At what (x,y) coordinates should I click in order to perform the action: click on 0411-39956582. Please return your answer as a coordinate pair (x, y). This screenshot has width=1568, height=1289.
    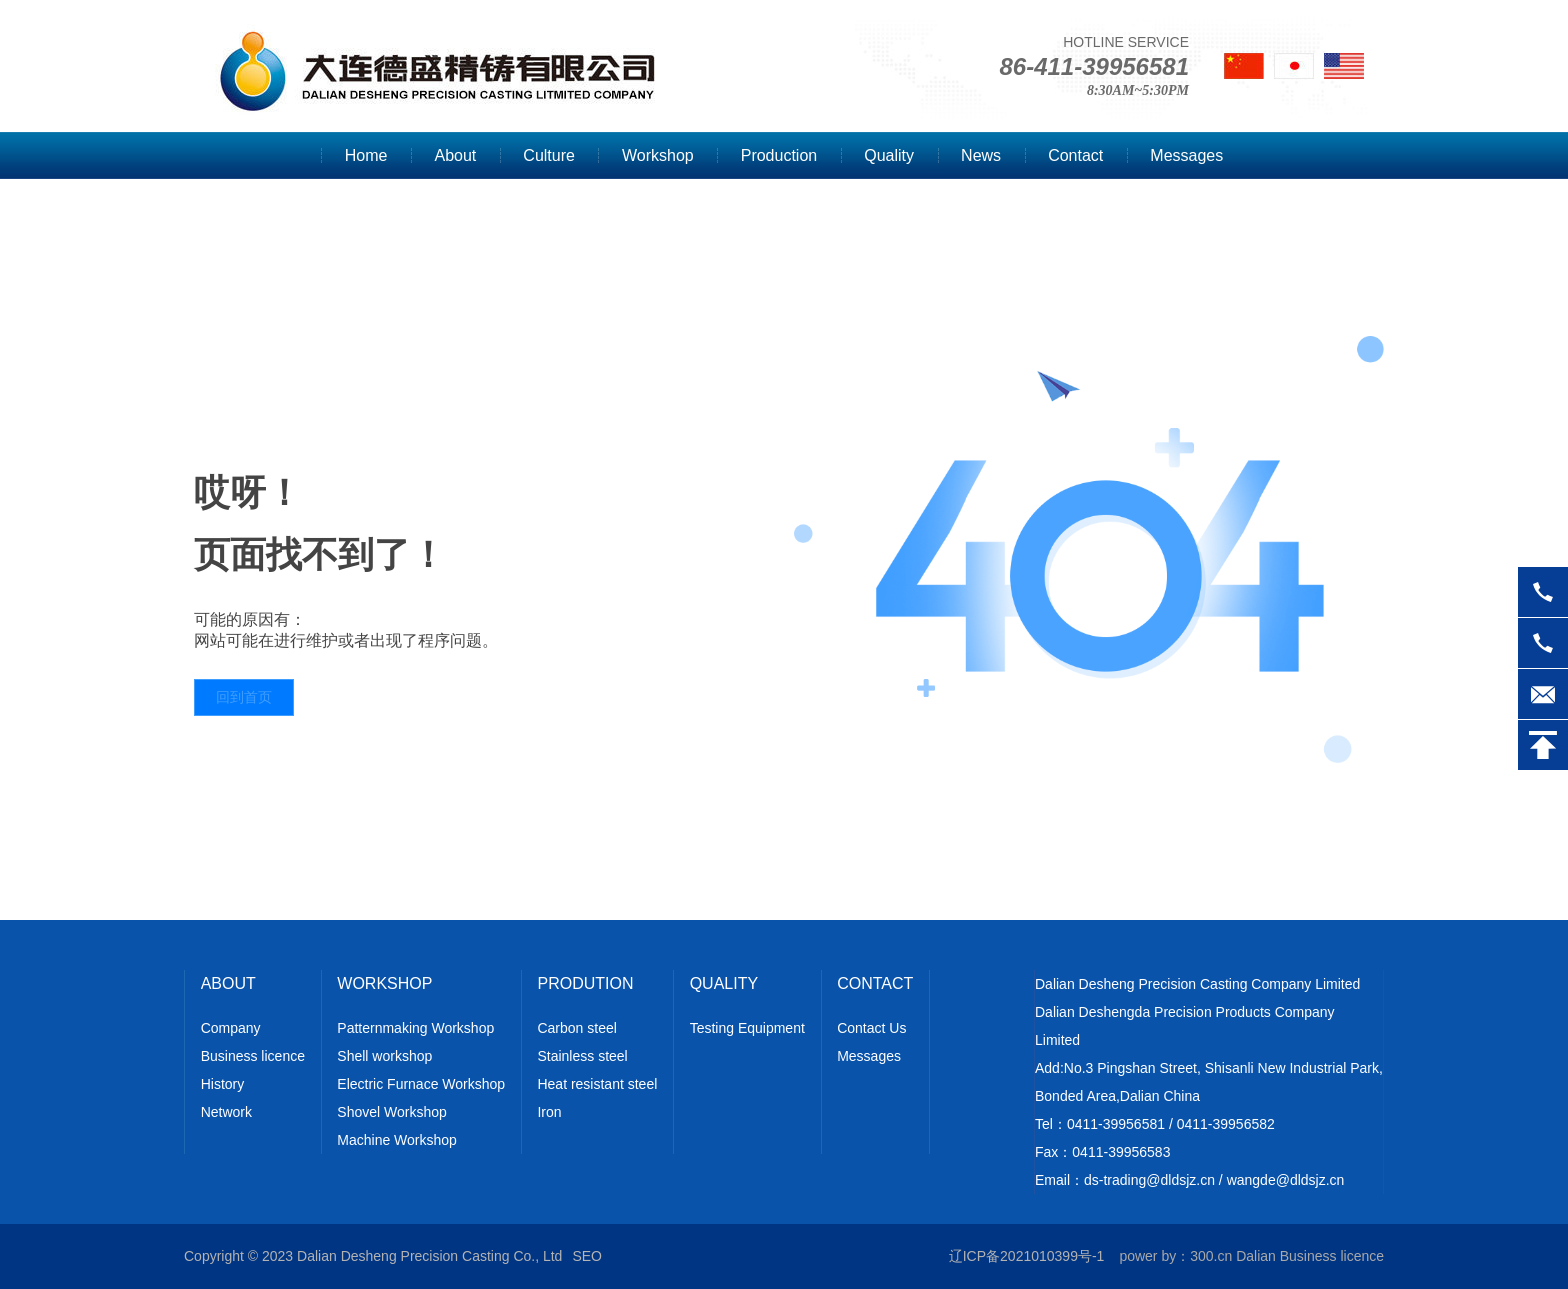
    Looking at the image, I should click on (1226, 1124).